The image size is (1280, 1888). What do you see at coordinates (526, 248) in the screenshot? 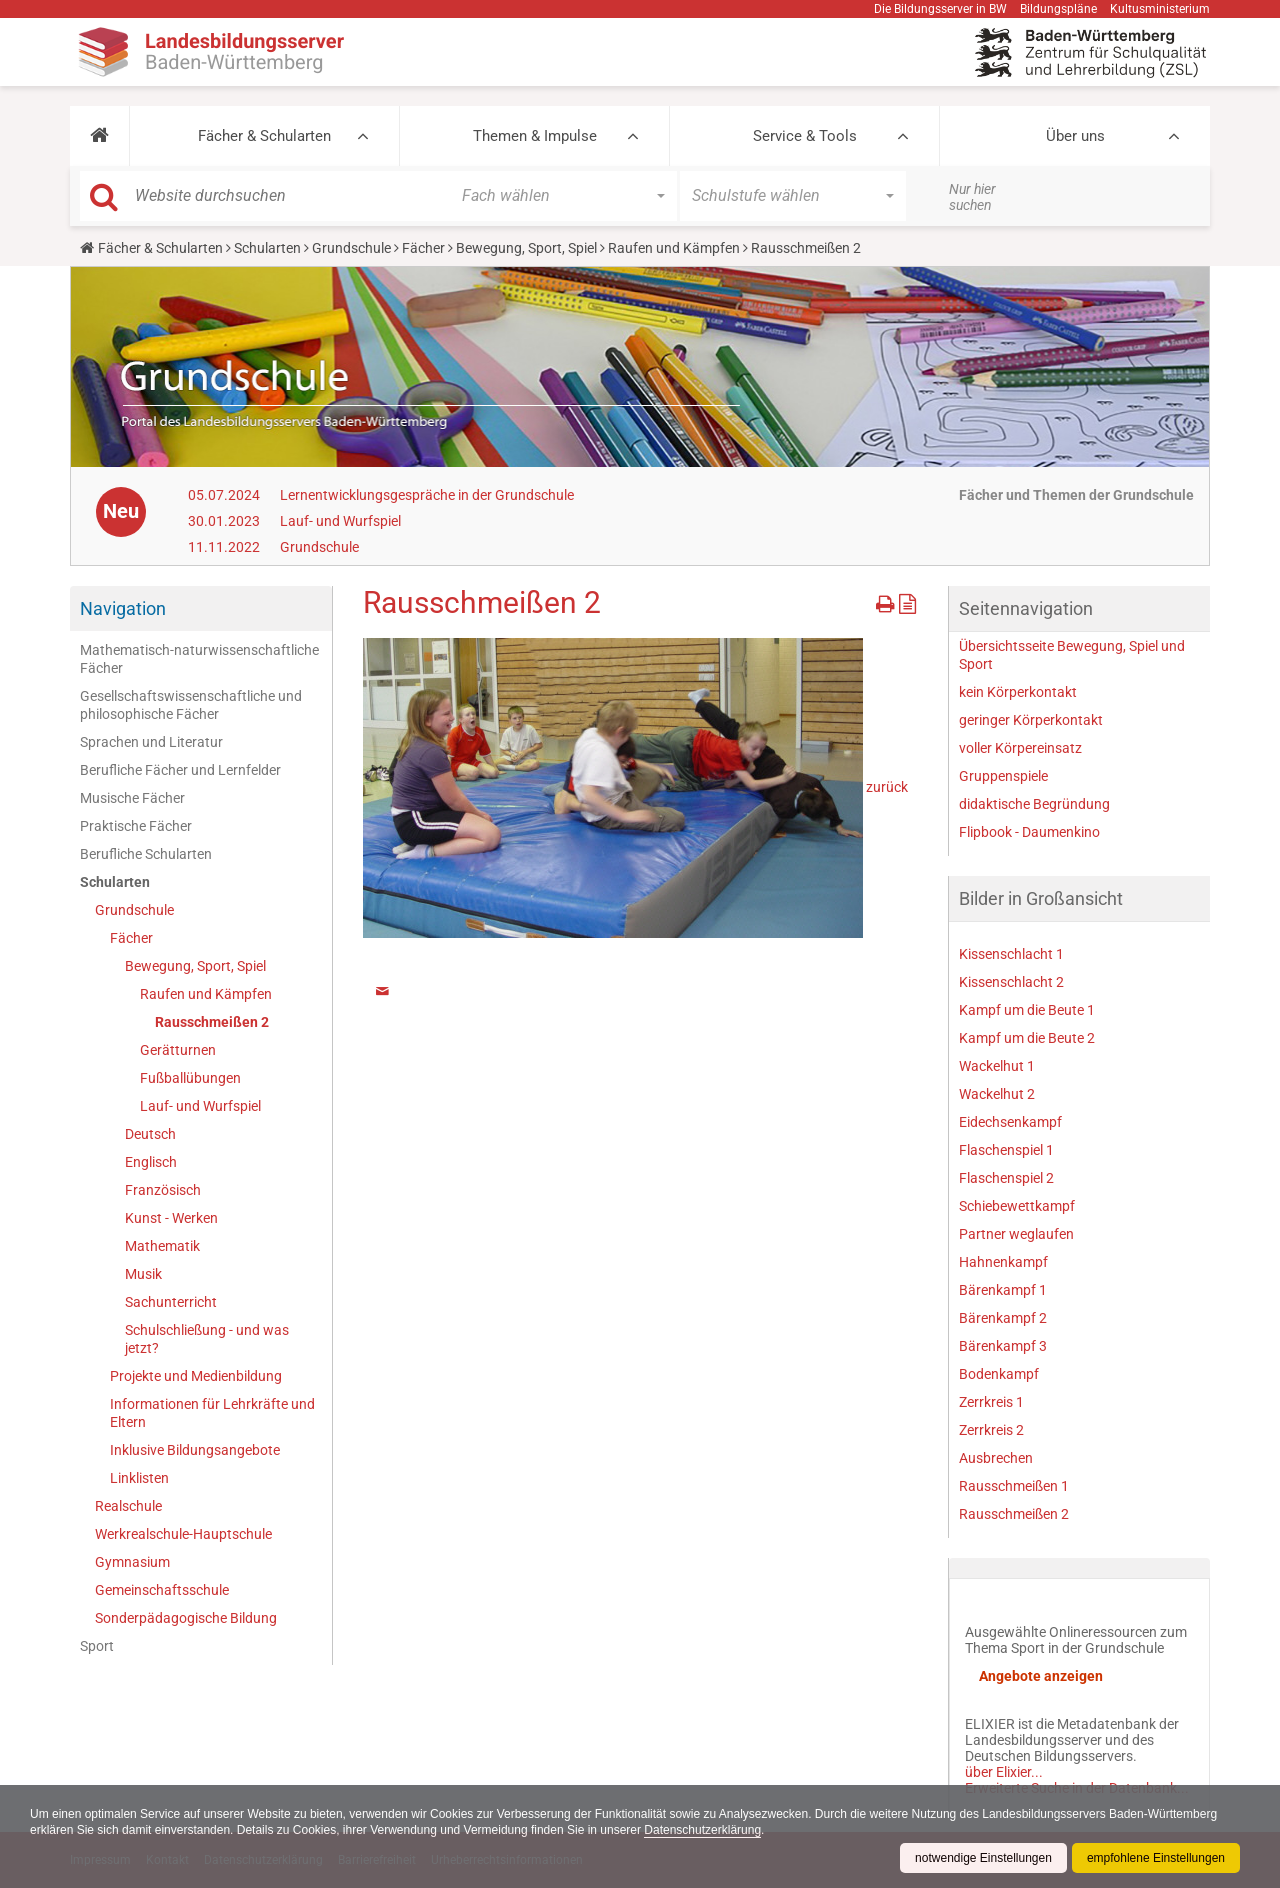
I see `Bewegung, Sport, Spiel` at bounding box center [526, 248].